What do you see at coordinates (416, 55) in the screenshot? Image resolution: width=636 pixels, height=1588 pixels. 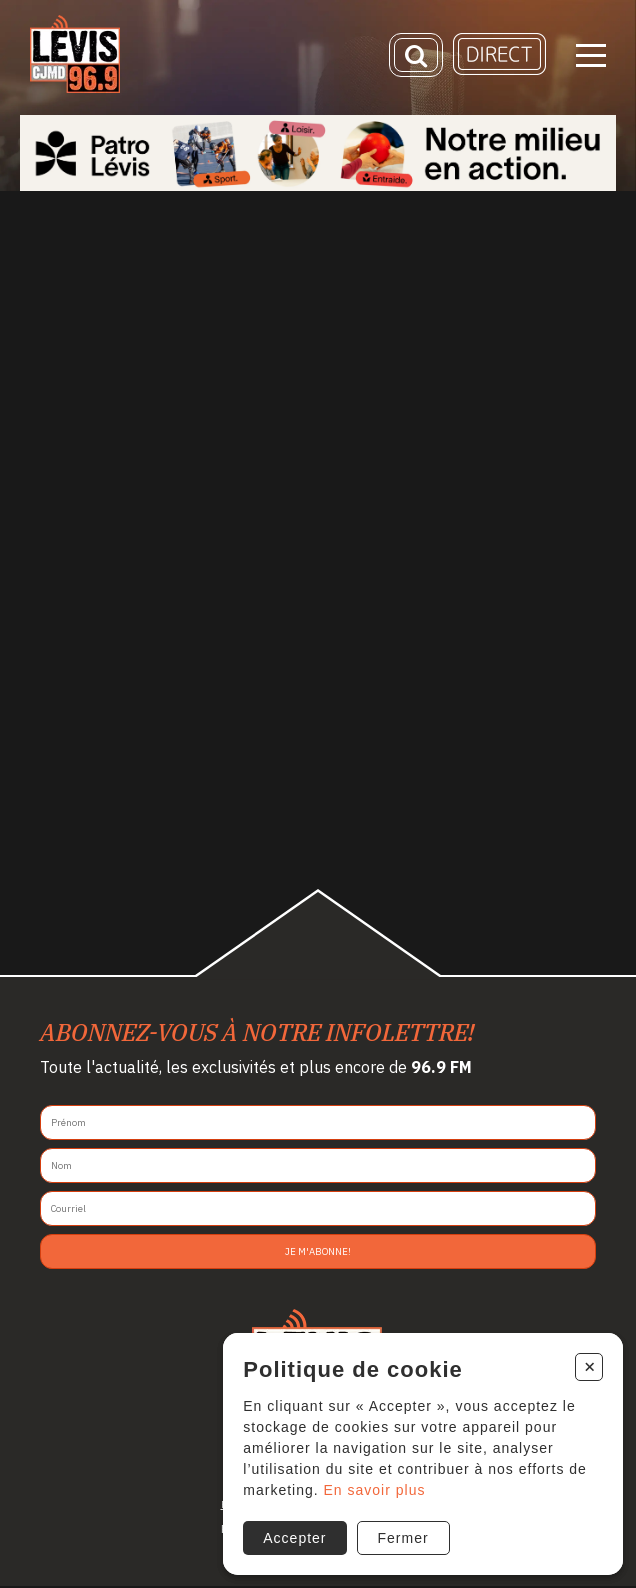 I see `[Recherche]` at bounding box center [416, 55].